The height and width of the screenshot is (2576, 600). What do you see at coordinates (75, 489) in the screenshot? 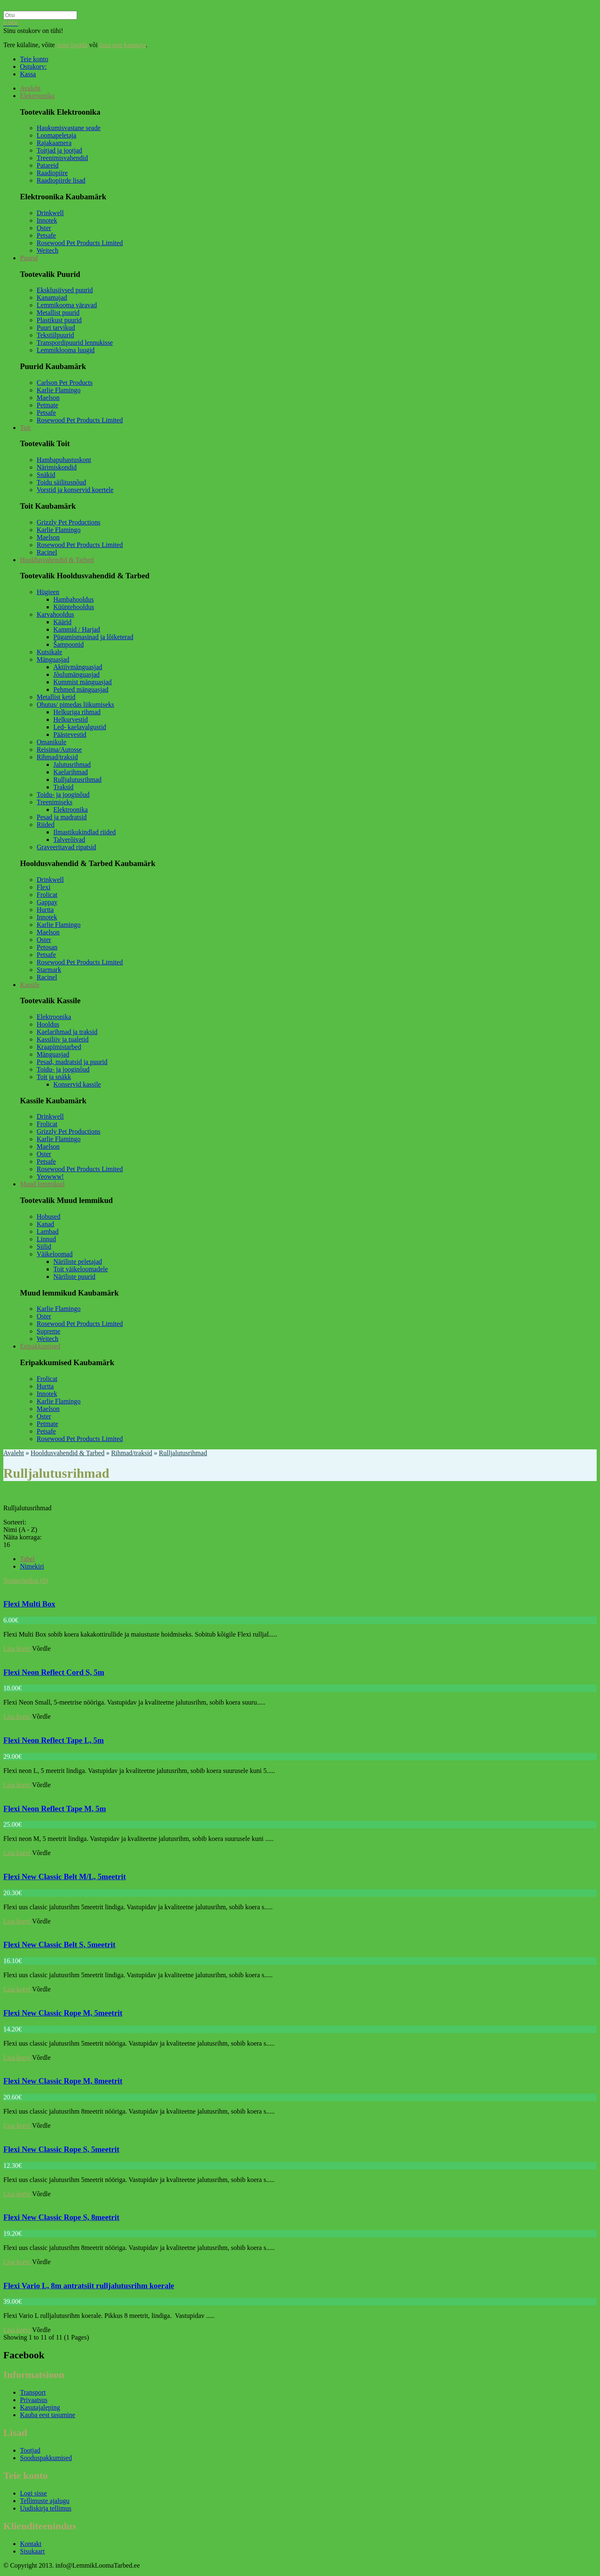
I see `Vorstid ja konservid koertele` at bounding box center [75, 489].